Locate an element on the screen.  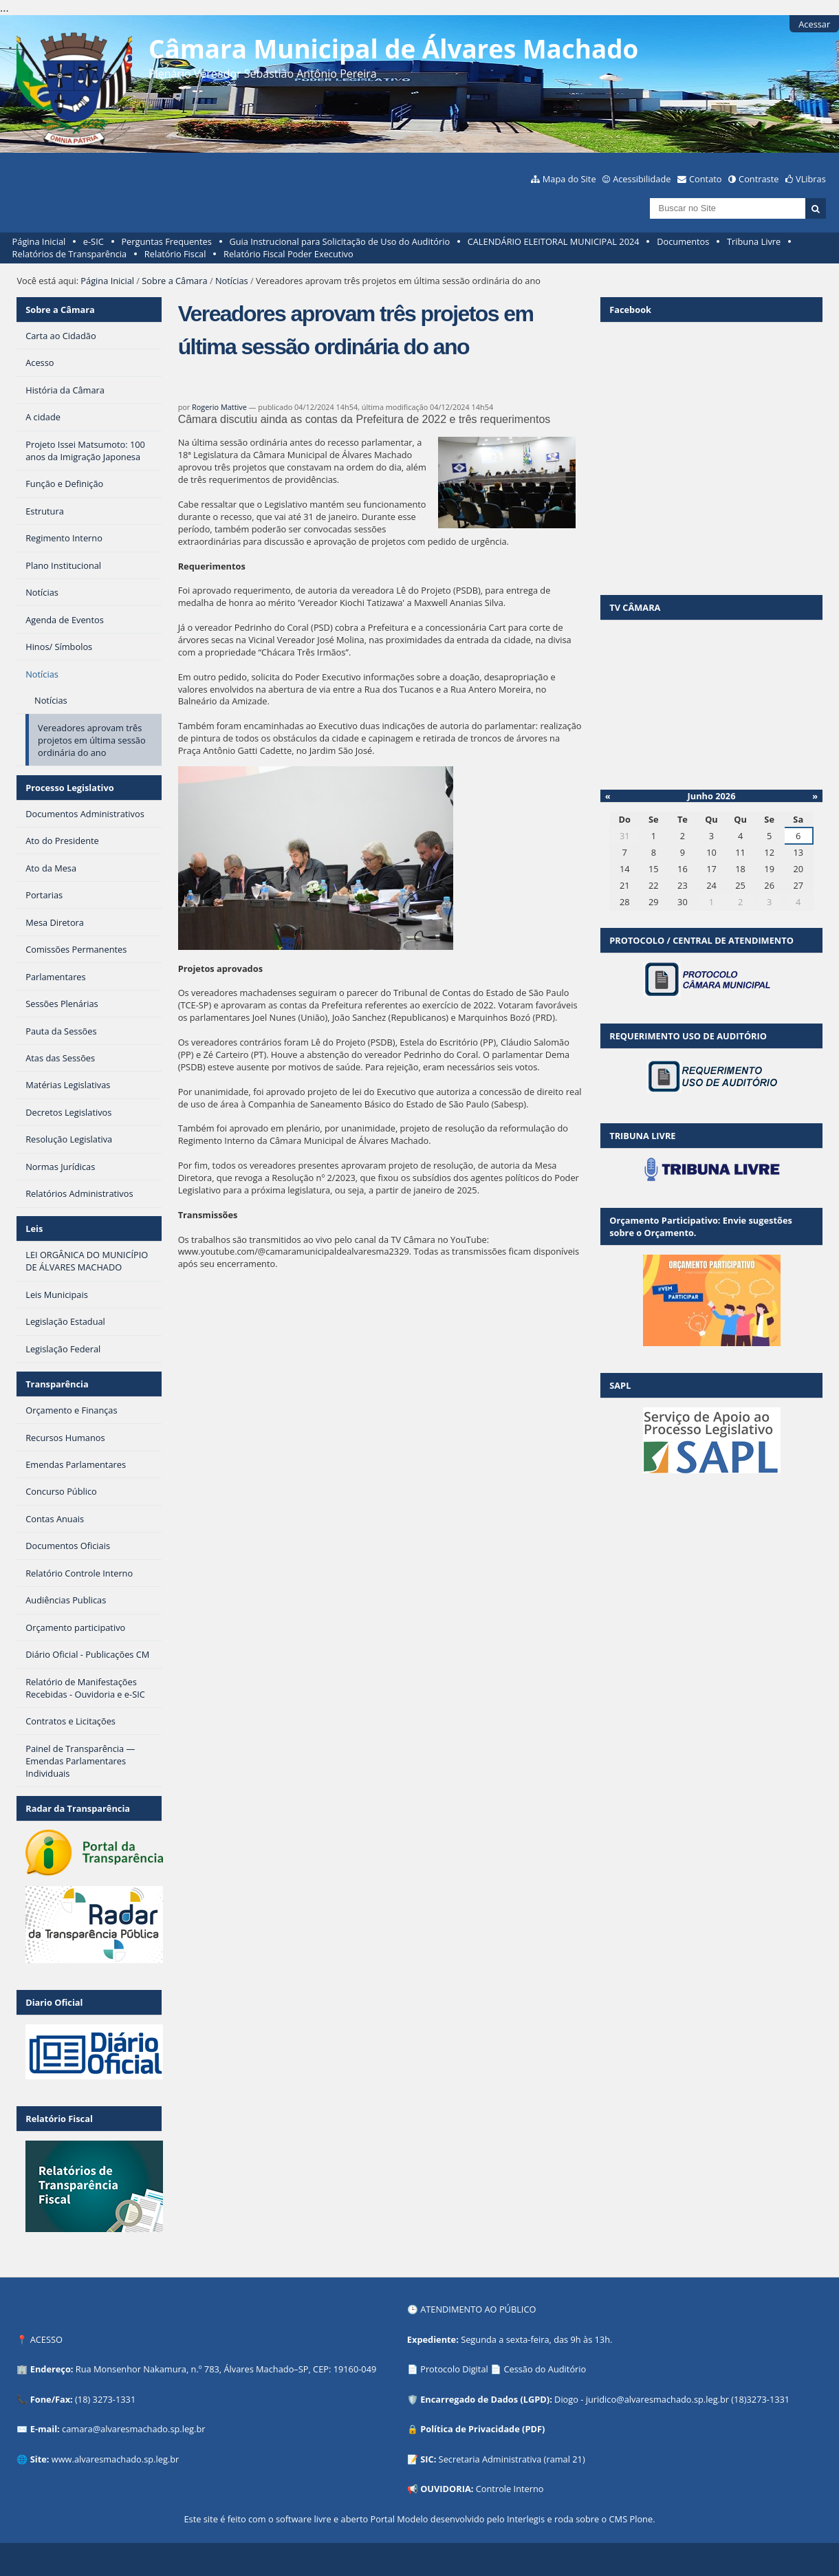
Acessar is located at coordinates (814, 24).